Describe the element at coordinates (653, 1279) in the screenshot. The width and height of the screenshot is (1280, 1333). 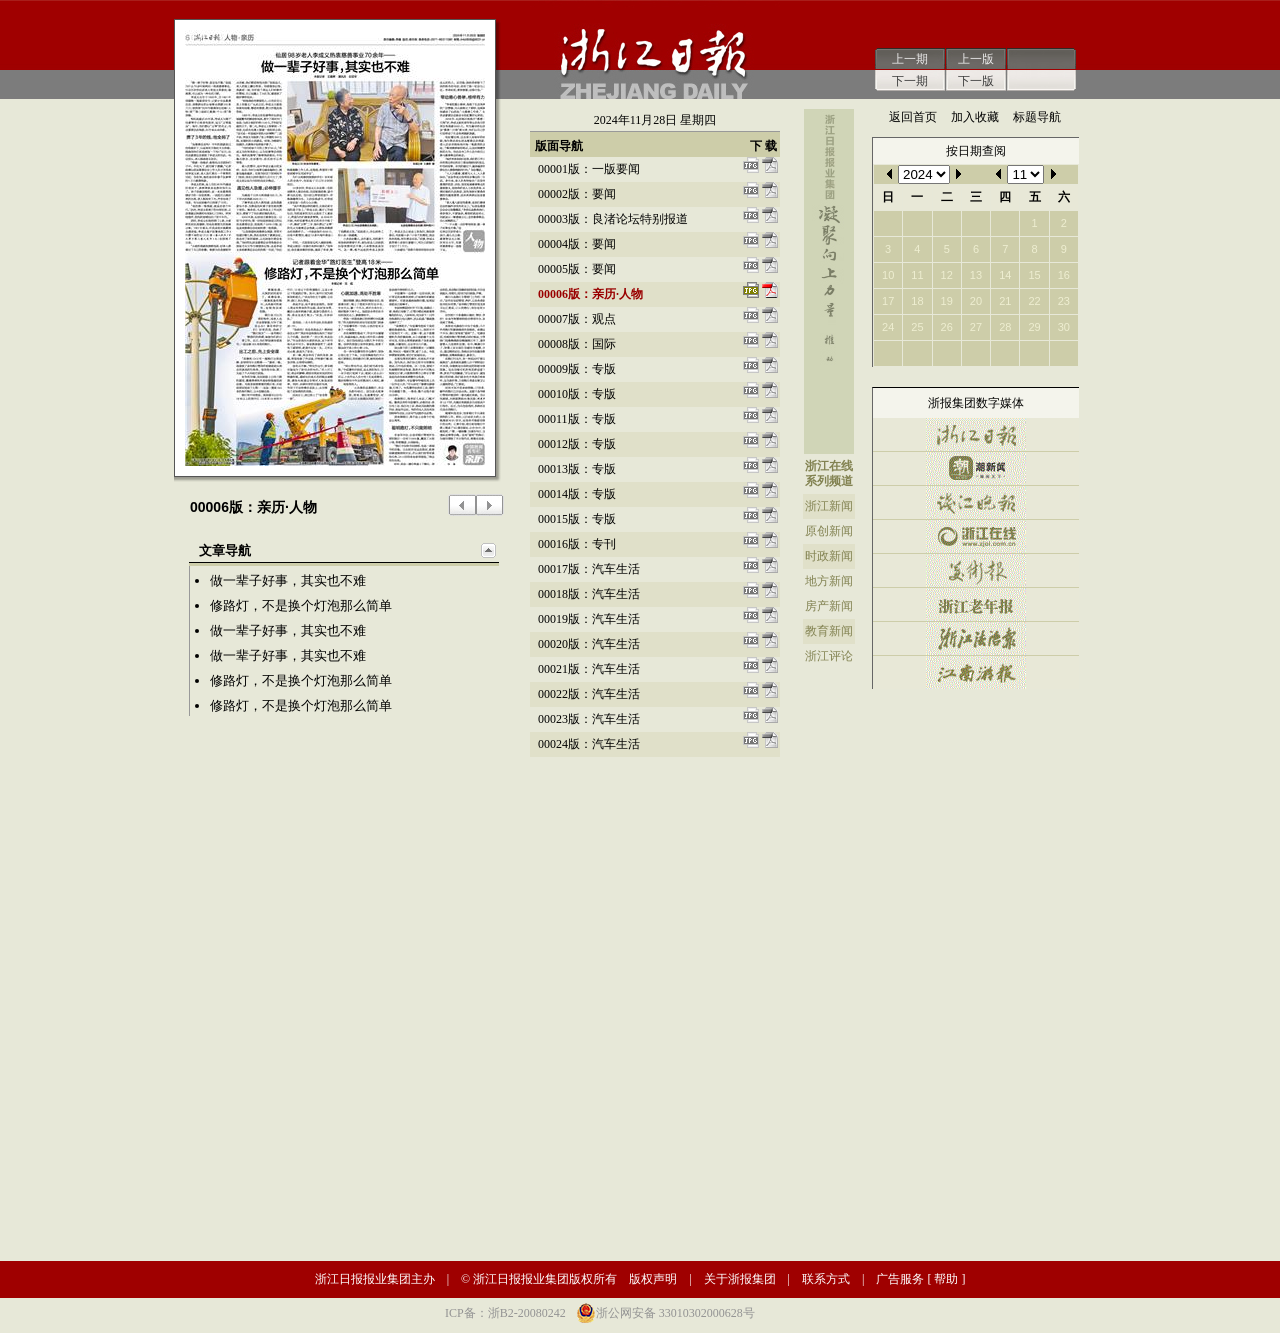
I see `版权声明` at that location.